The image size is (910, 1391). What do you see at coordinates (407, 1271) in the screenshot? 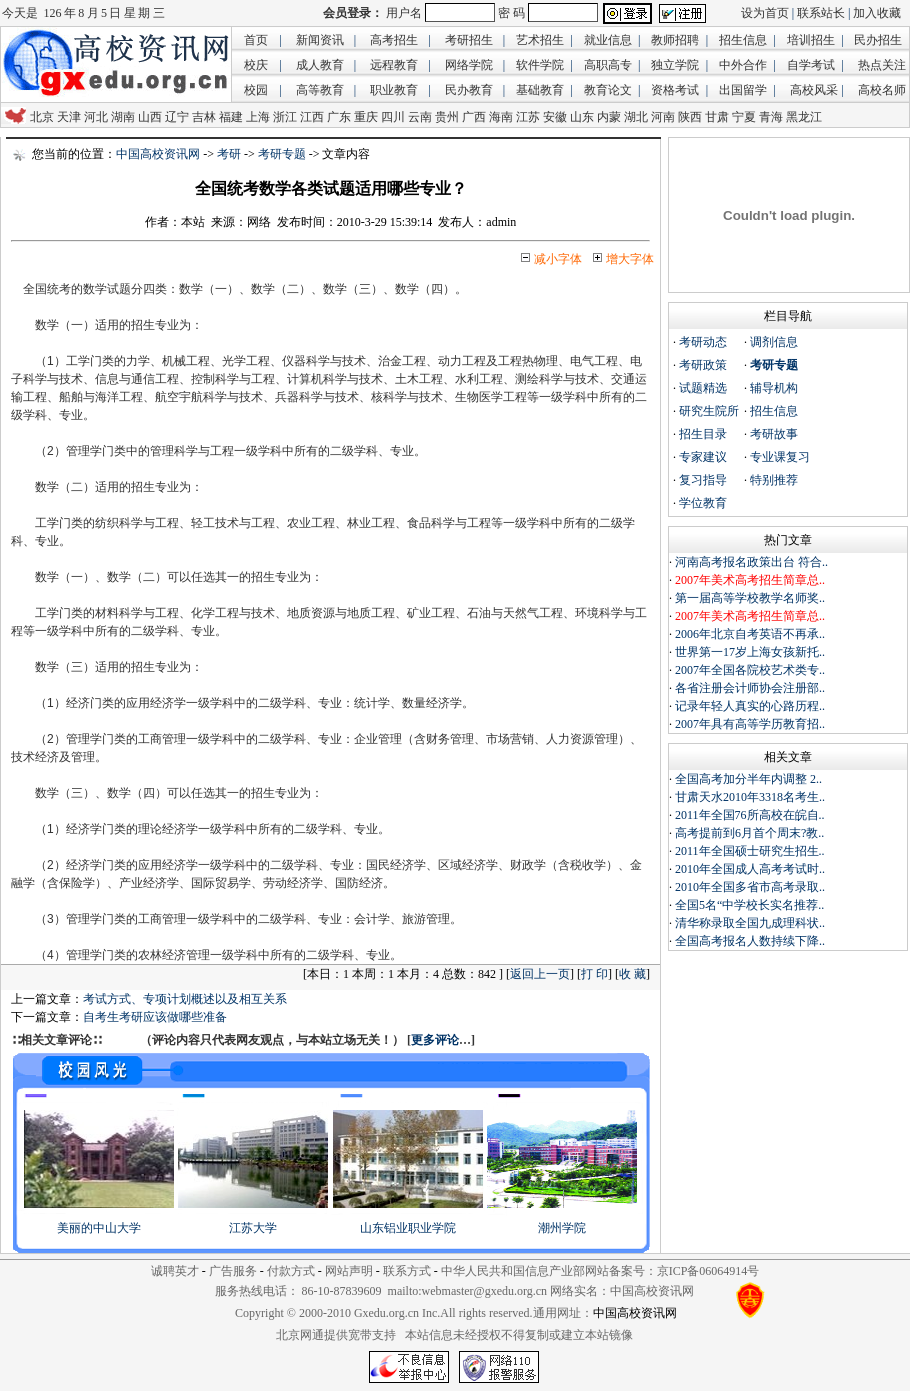
I see `联系方式` at bounding box center [407, 1271].